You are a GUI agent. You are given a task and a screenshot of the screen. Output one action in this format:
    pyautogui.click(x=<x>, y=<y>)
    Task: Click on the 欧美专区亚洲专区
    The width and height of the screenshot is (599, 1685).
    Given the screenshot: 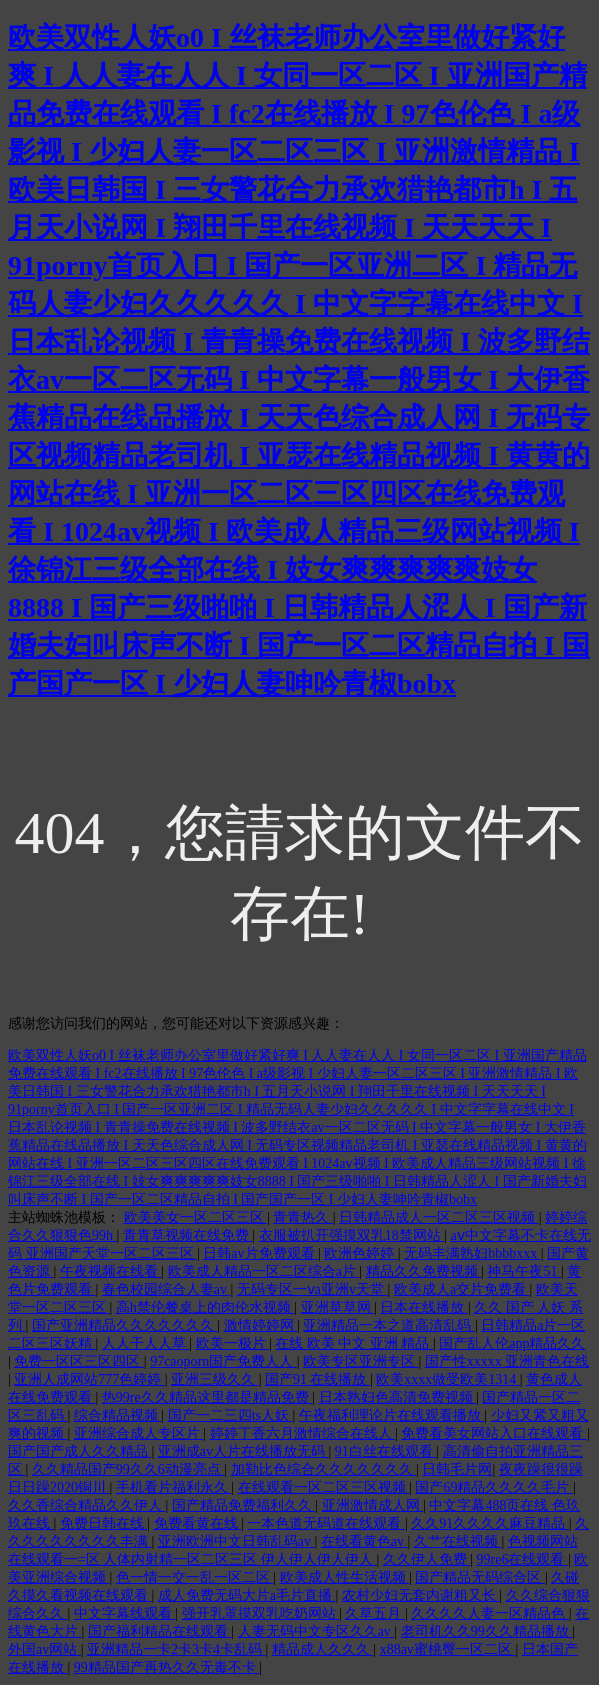 What is the action you would take?
    pyautogui.click(x=361, y=1361)
    